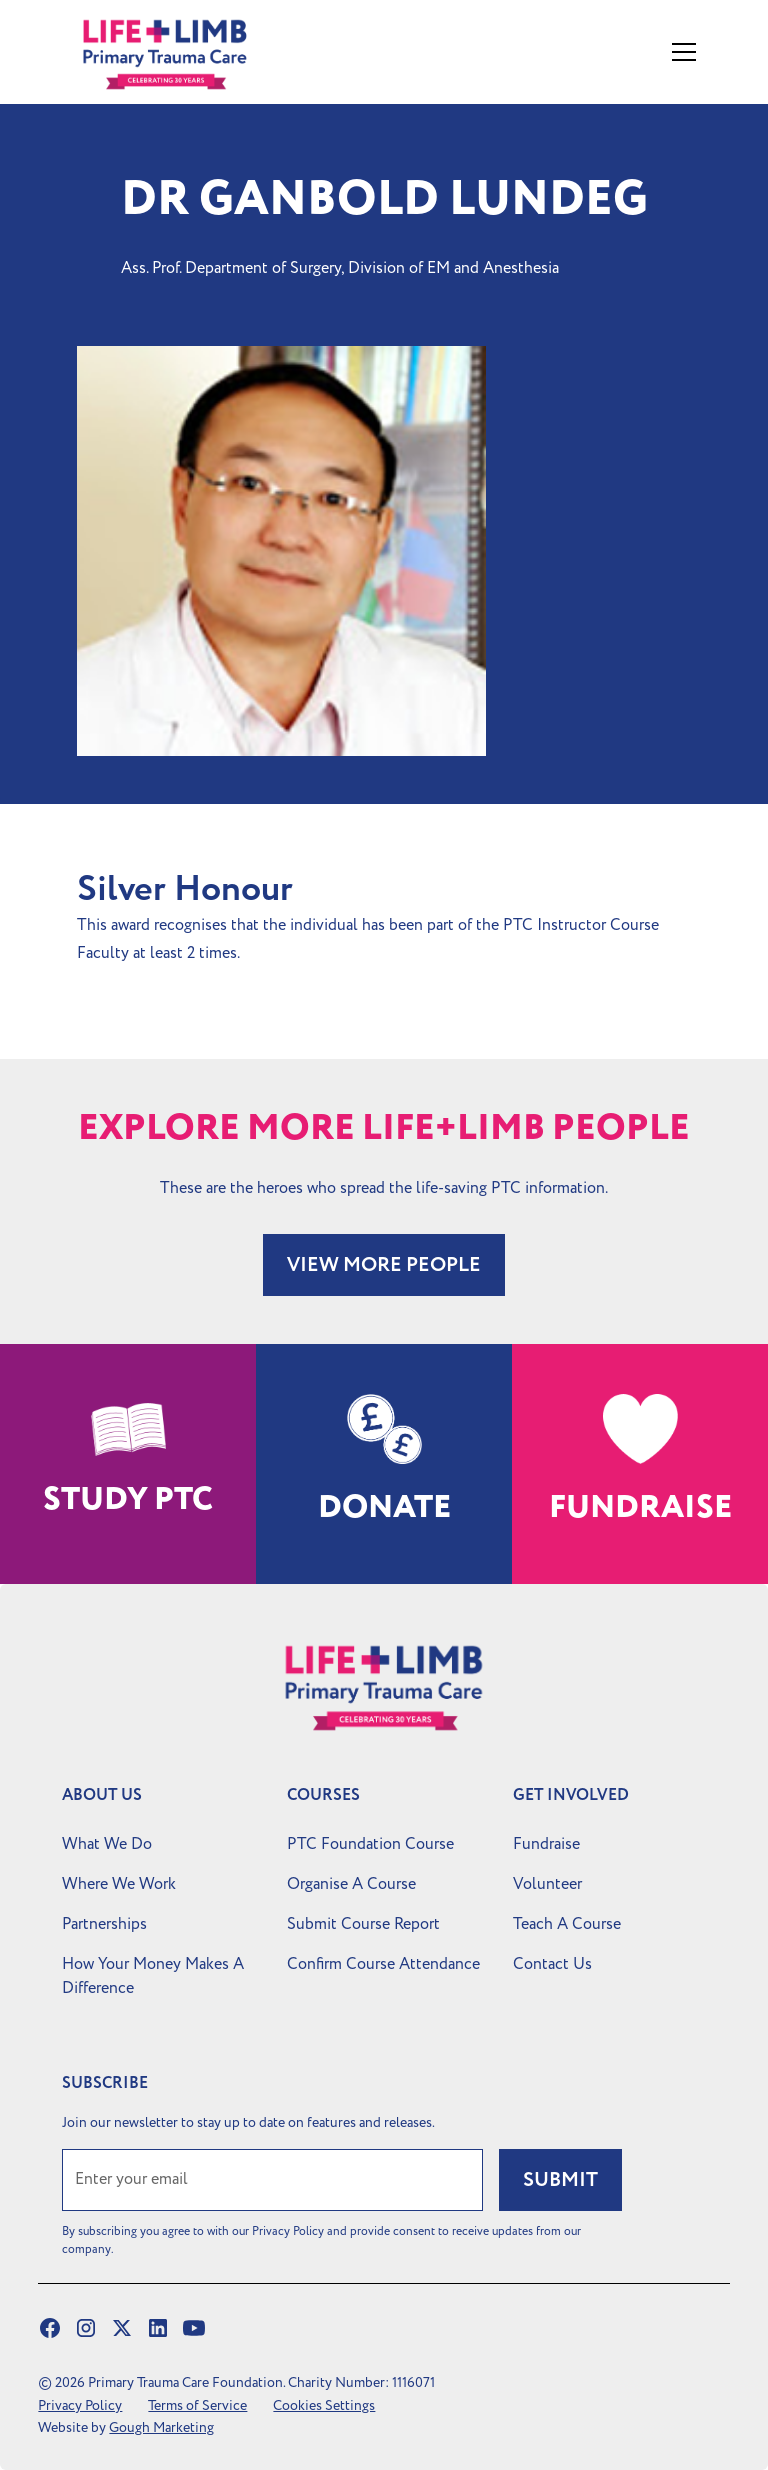  Describe the element at coordinates (104, 1924) in the screenshot. I see `Partnerships` at that location.